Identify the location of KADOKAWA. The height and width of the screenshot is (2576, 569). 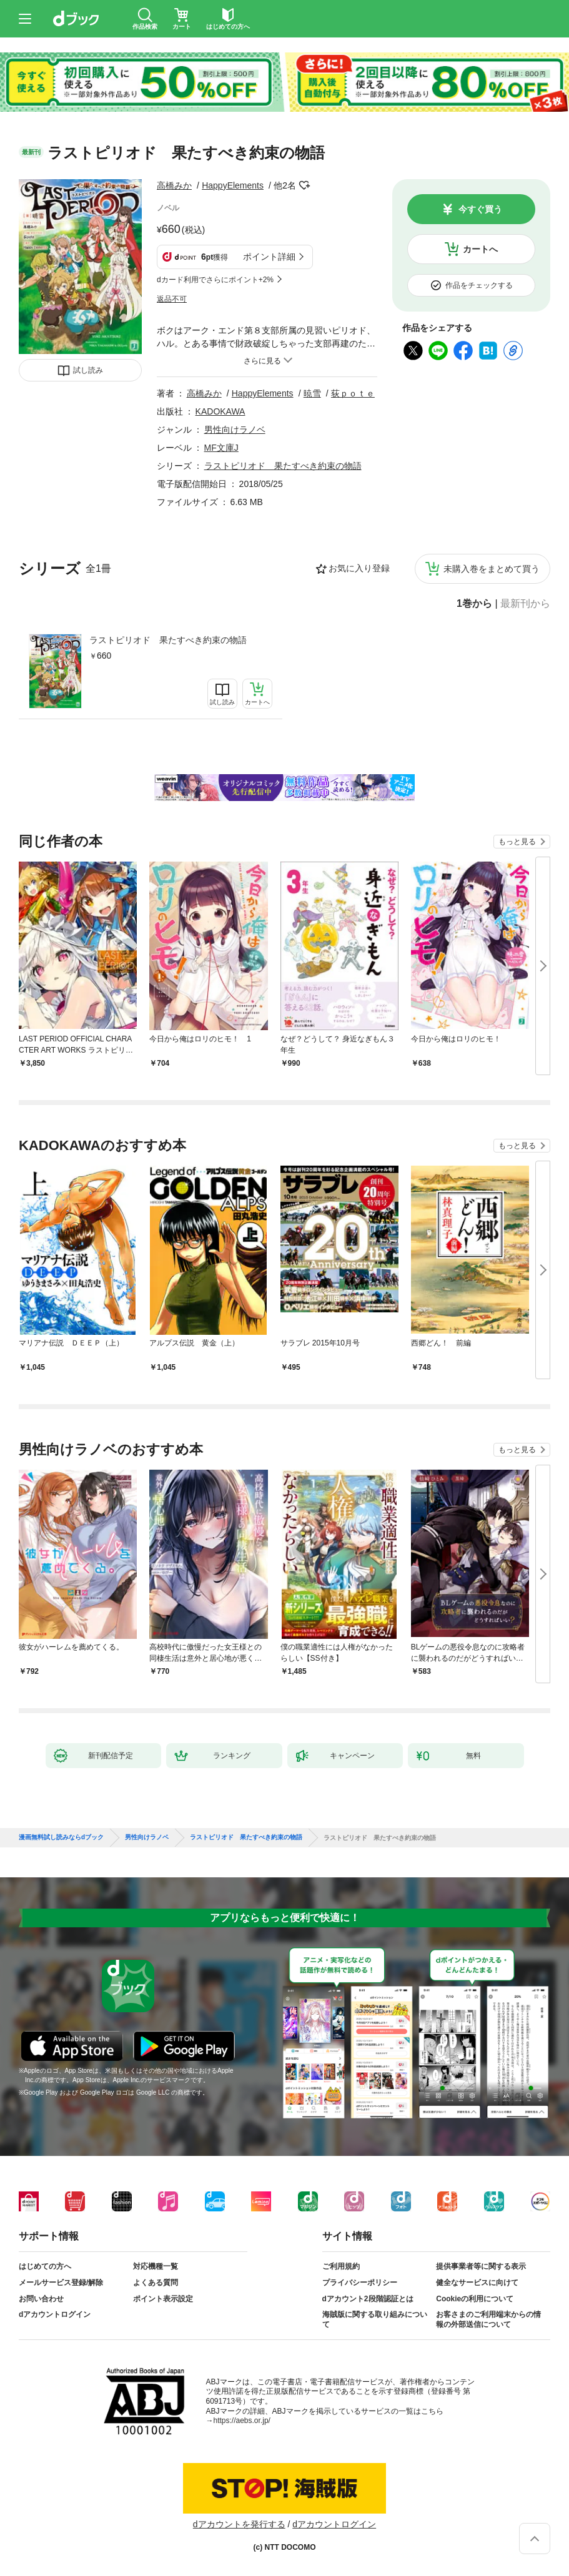
(220, 411).